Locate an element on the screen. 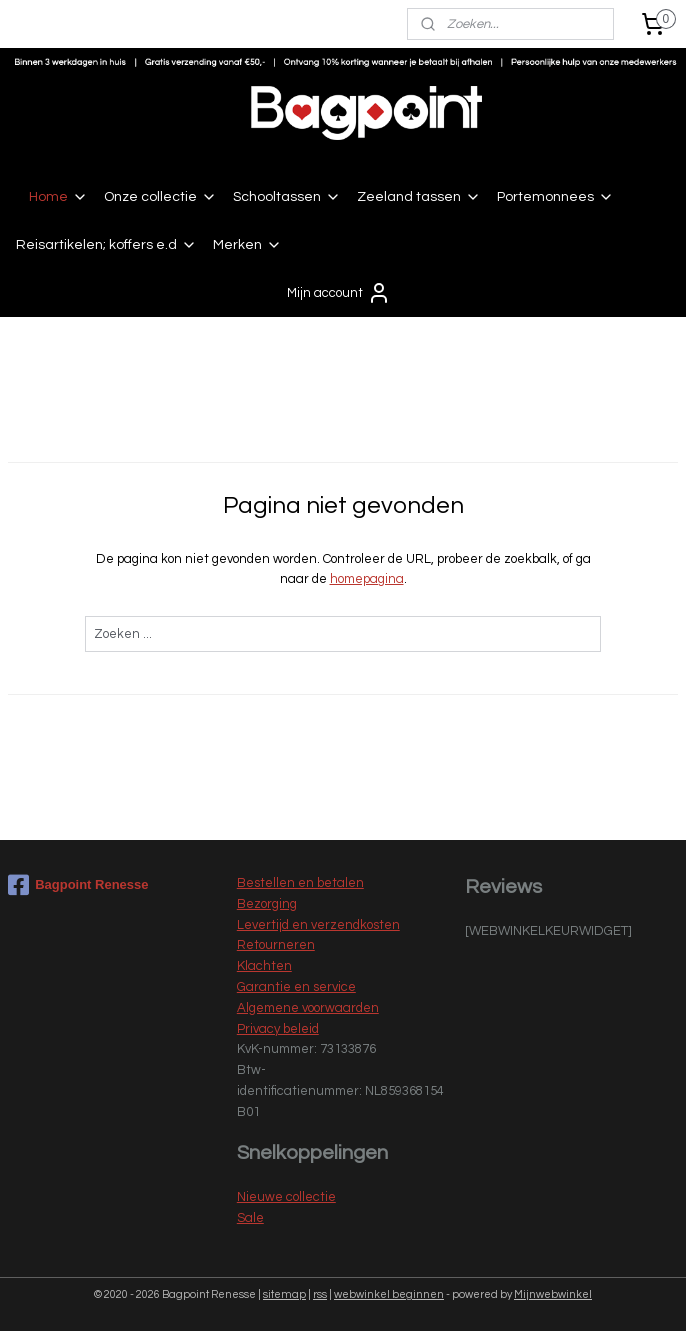 The width and height of the screenshot is (686, 1331). Zeeland tassen is located at coordinates (419, 197).